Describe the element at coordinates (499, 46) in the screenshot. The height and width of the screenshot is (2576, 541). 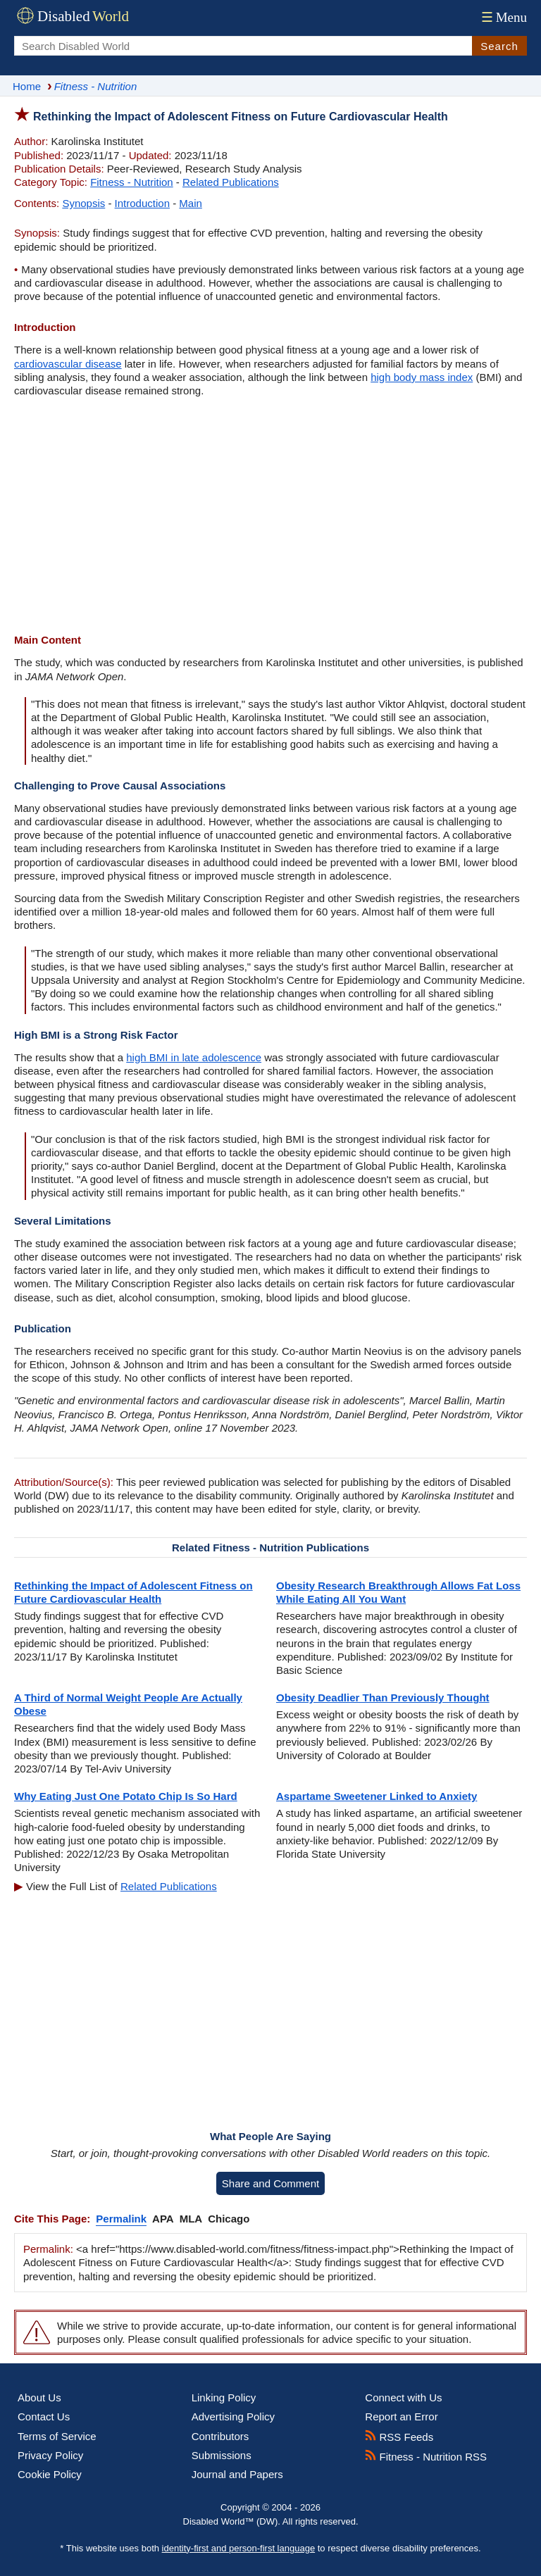
I see `Search` at that location.